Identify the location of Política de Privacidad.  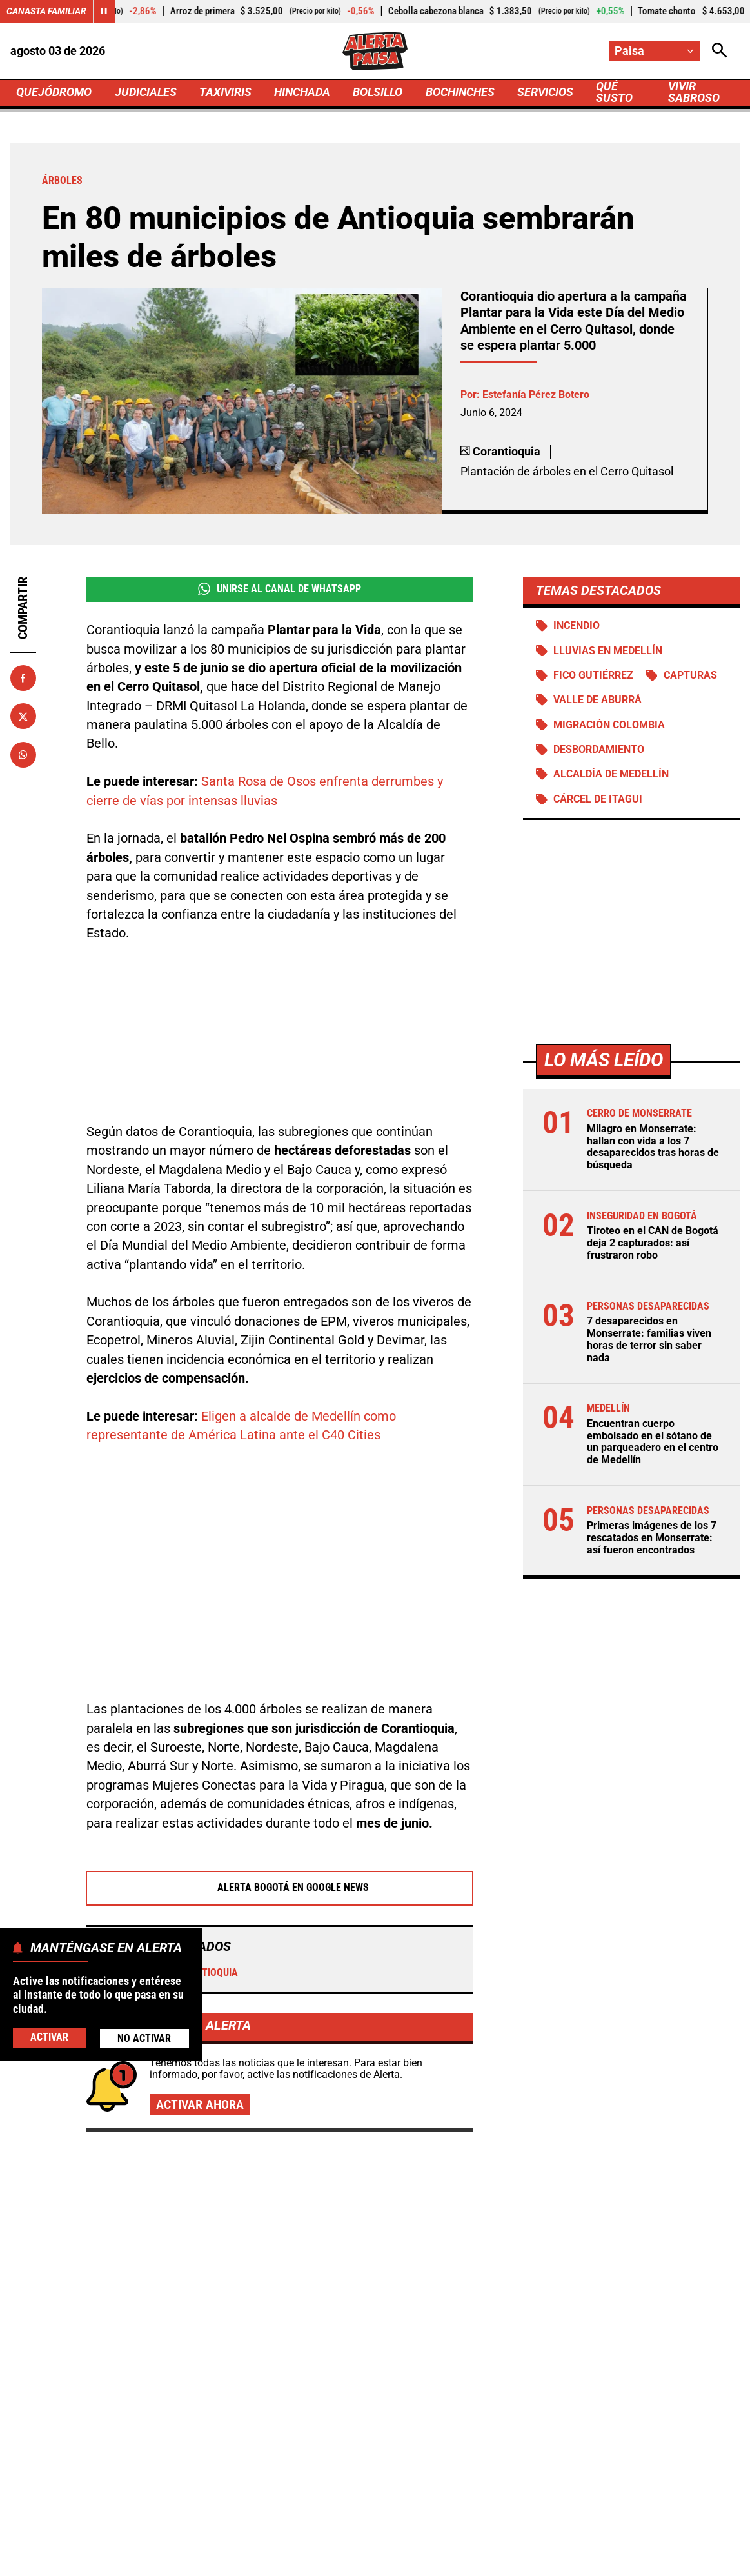
(287, 2536).